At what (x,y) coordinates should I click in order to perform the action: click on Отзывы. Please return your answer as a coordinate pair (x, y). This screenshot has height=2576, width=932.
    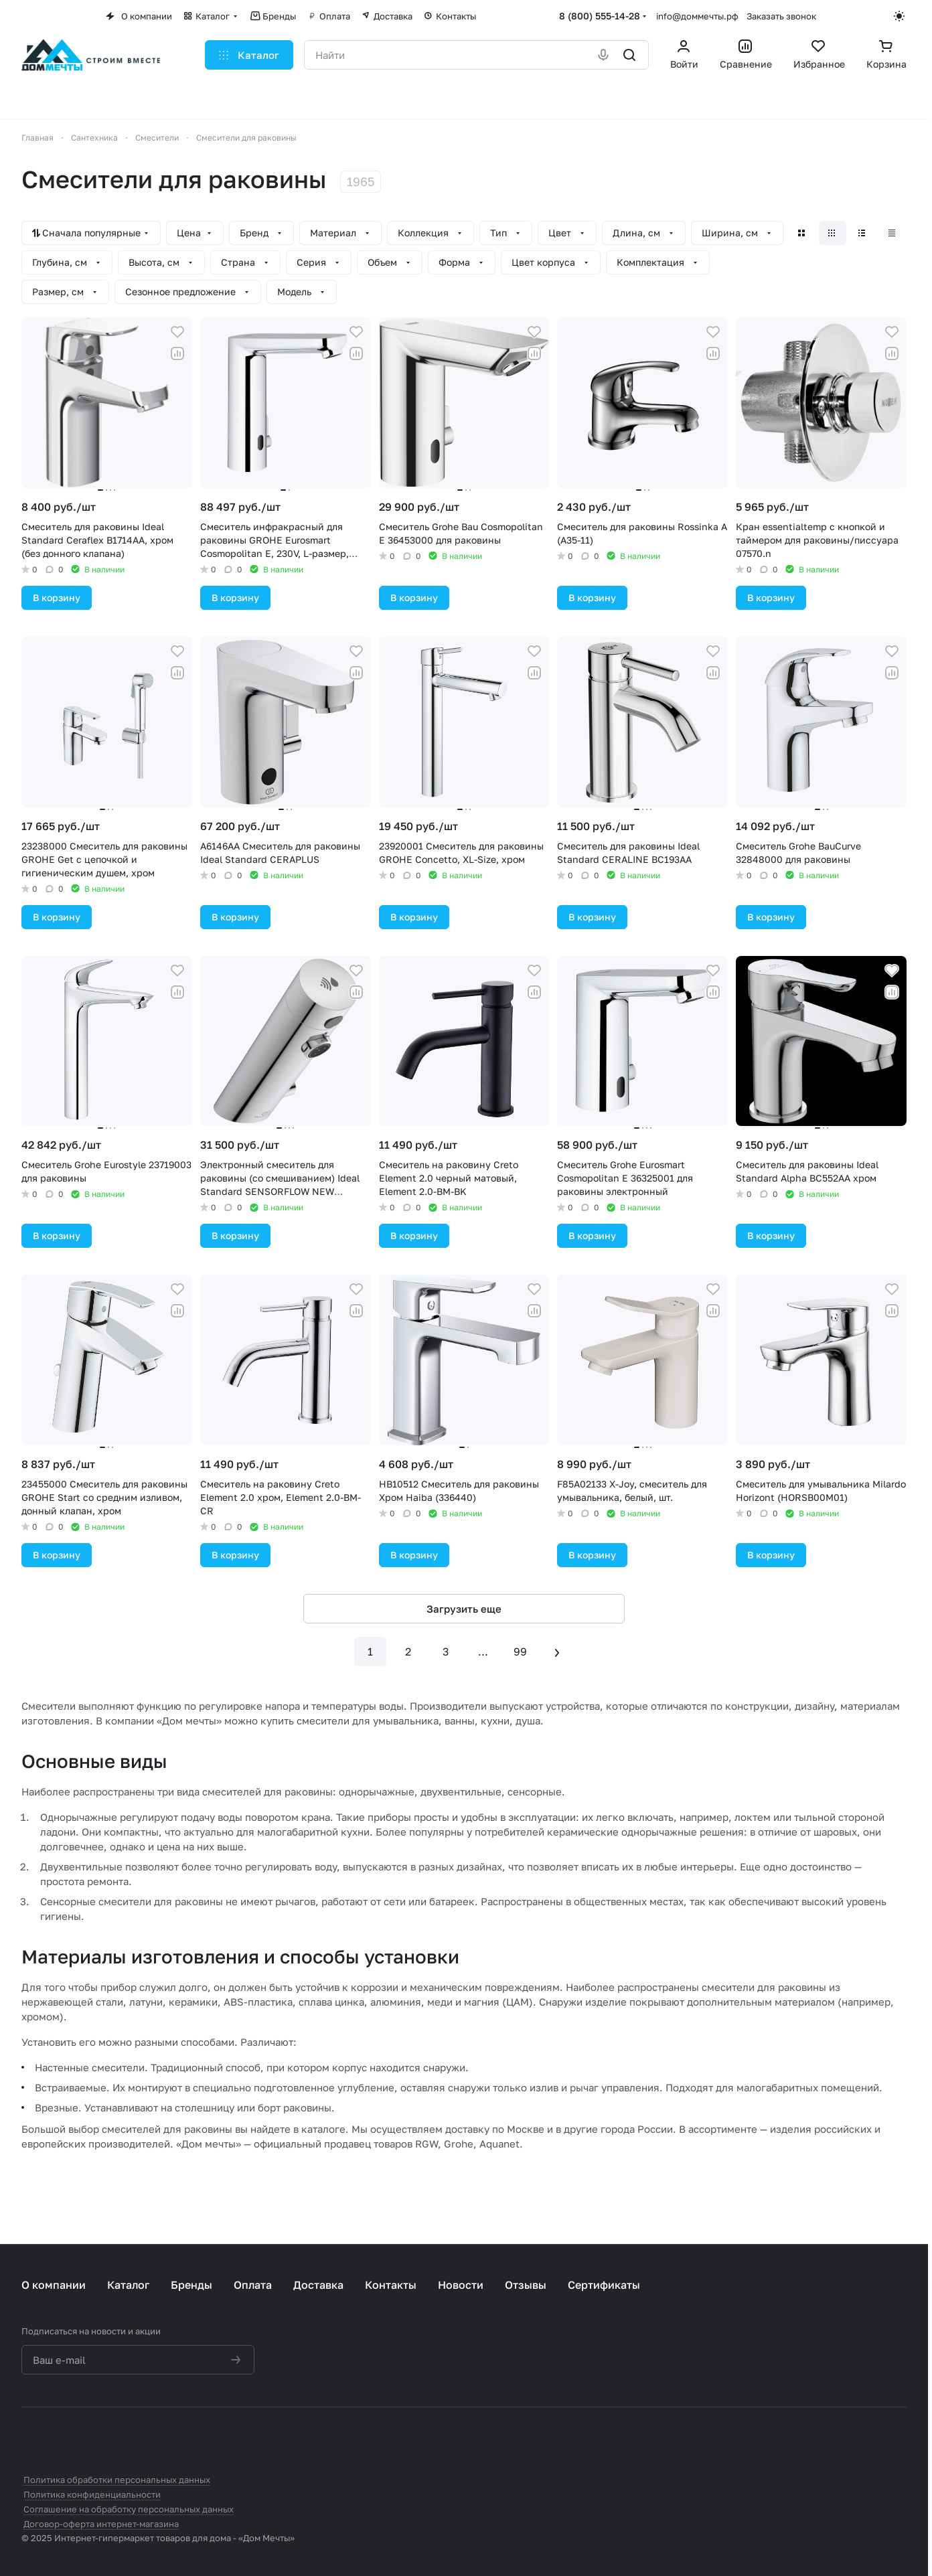
    Looking at the image, I should click on (525, 2284).